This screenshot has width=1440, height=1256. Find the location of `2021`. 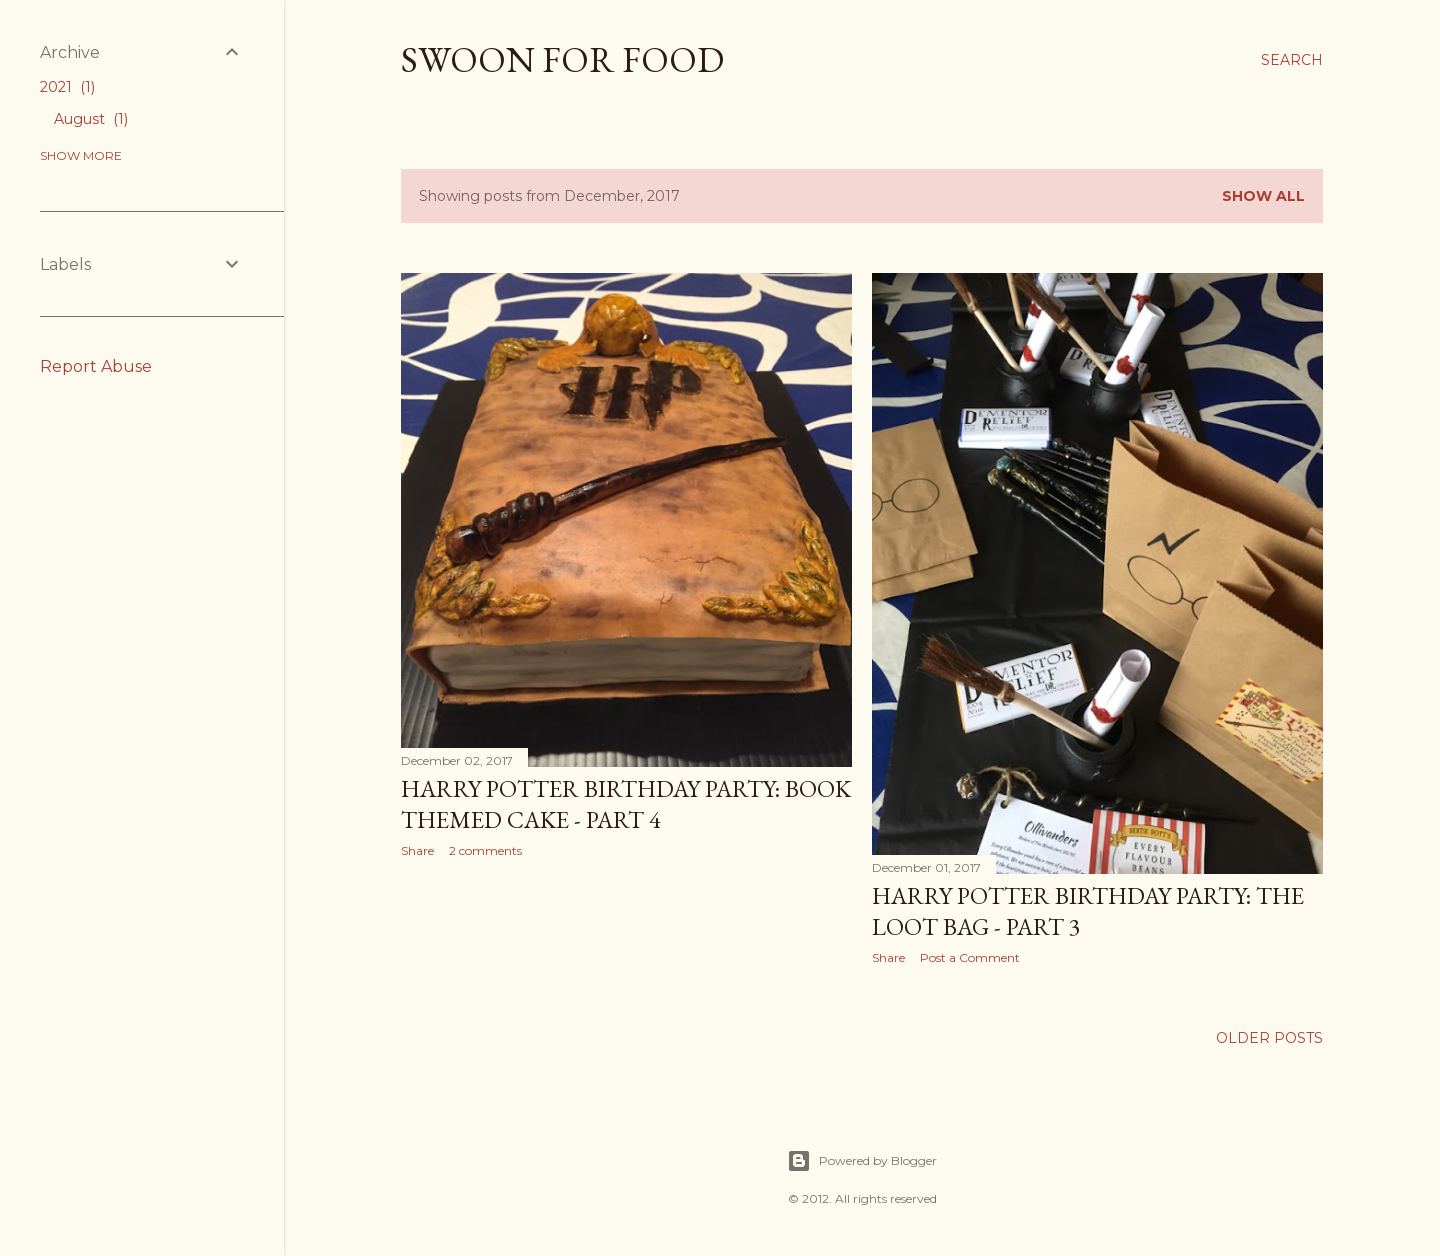

2021 is located at coordinates (67, 87).